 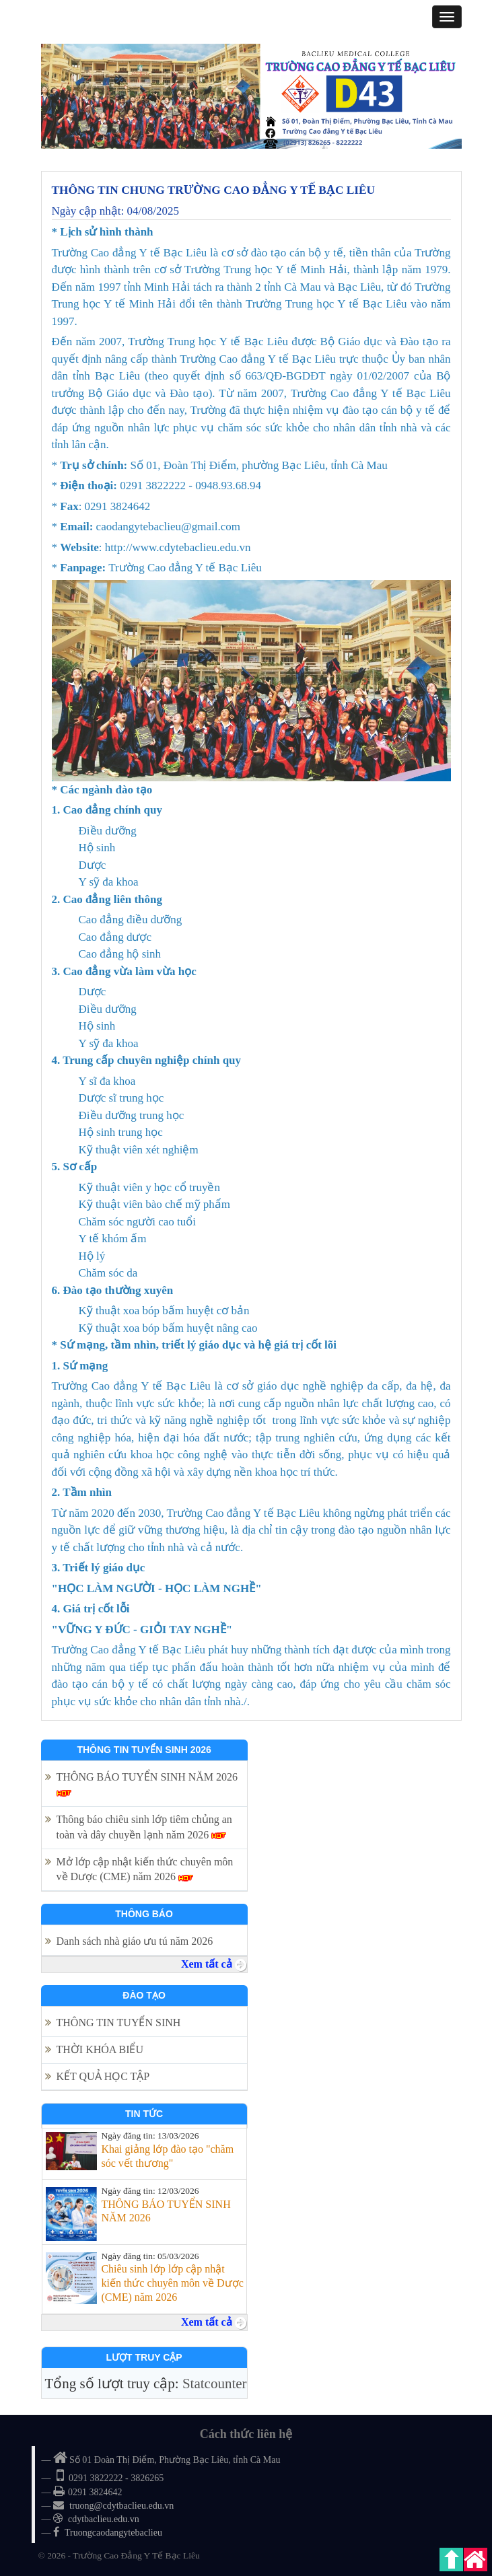 What do you see at coordinates (172, 2283) in the screenshot?
I see `Chiêu sinh lớp lớp cập nhật kiến thức chuyên môn về Dược (CME) năm 2026` at bounding box center [172, 2283].